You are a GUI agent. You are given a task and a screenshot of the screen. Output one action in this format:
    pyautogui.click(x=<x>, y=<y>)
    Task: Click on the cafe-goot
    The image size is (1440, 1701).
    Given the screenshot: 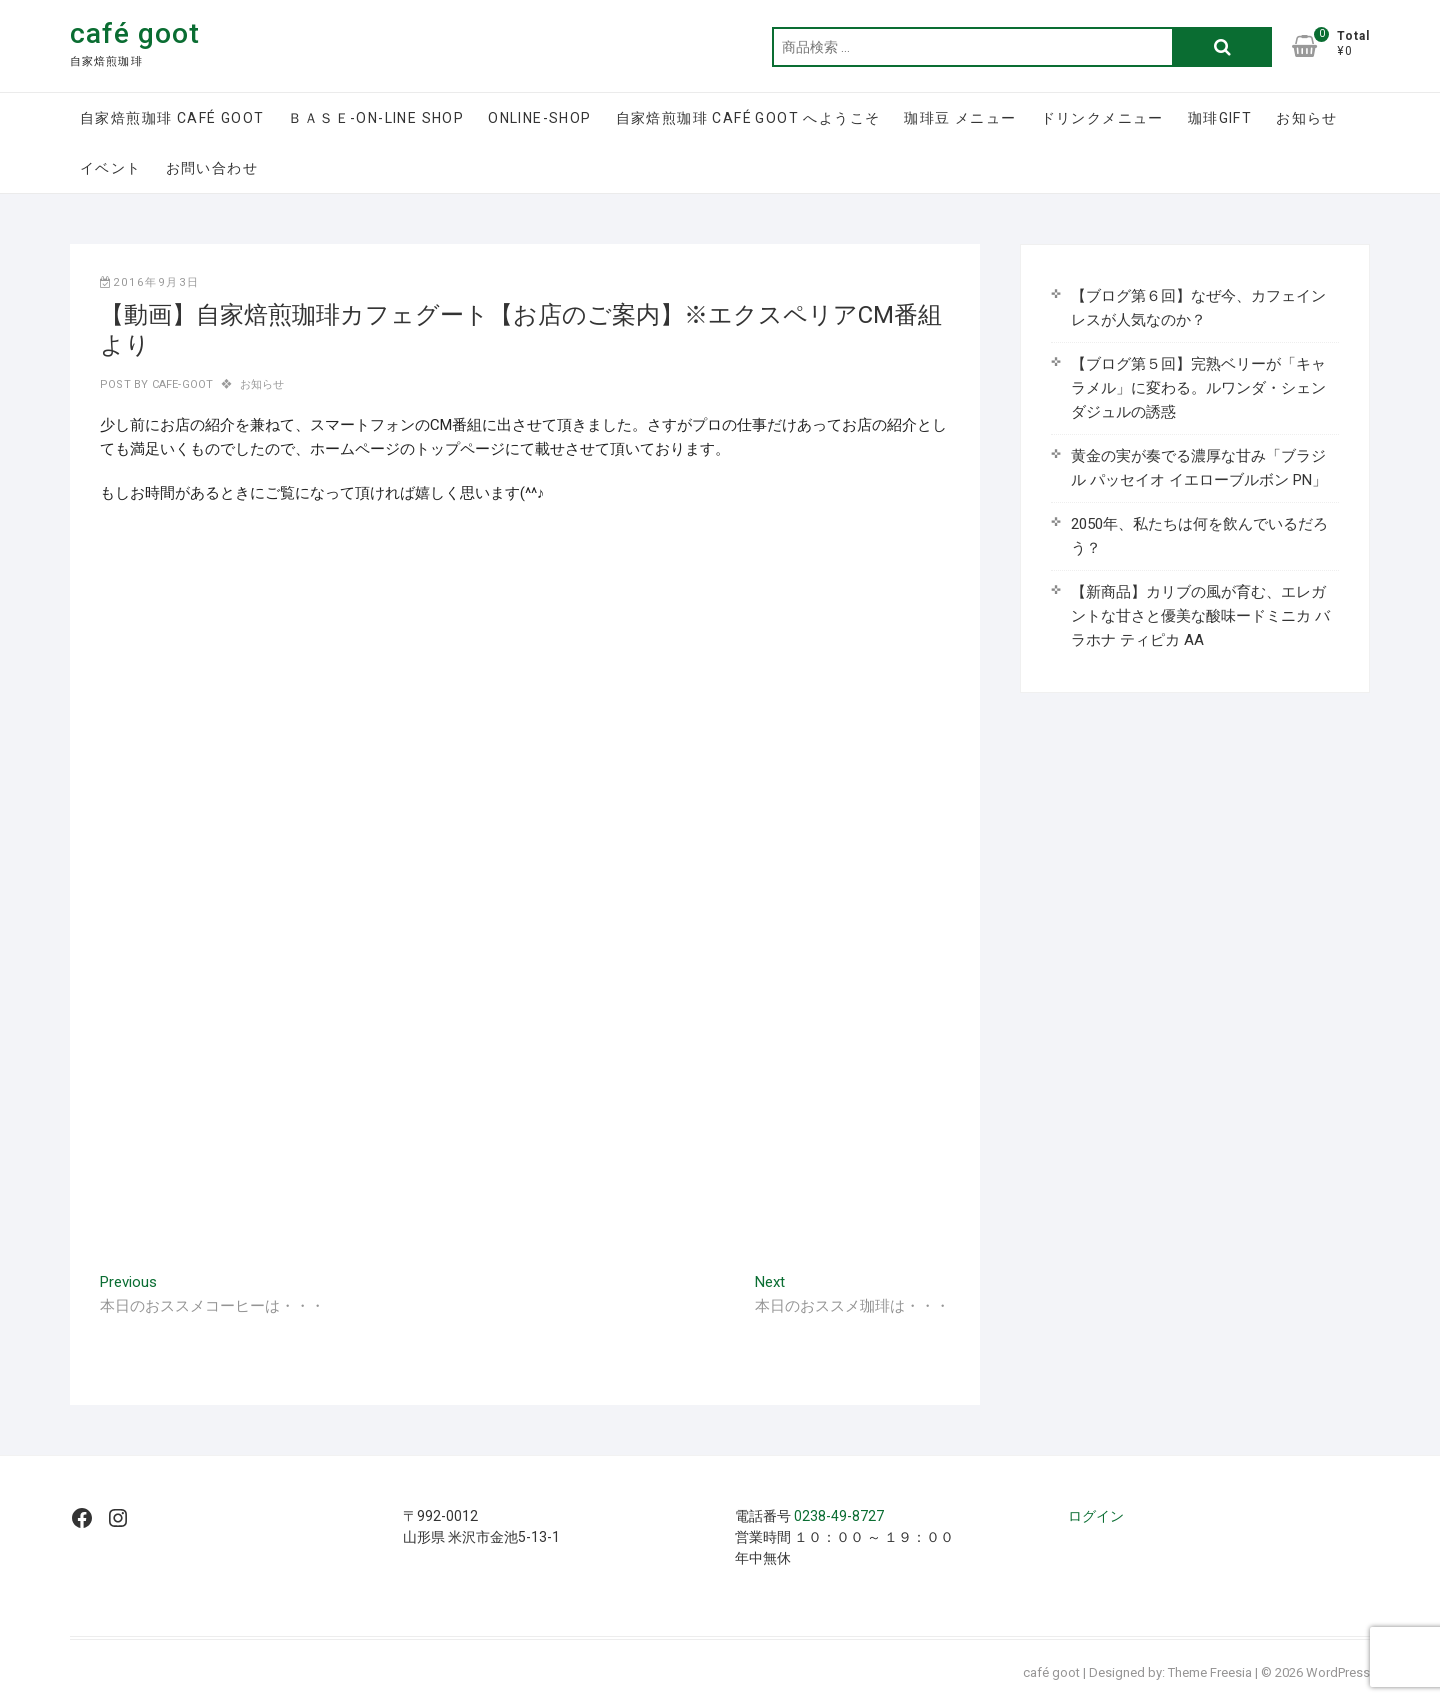 What is the action you would take?
    pyautogui.click(x=180, y=384)
    